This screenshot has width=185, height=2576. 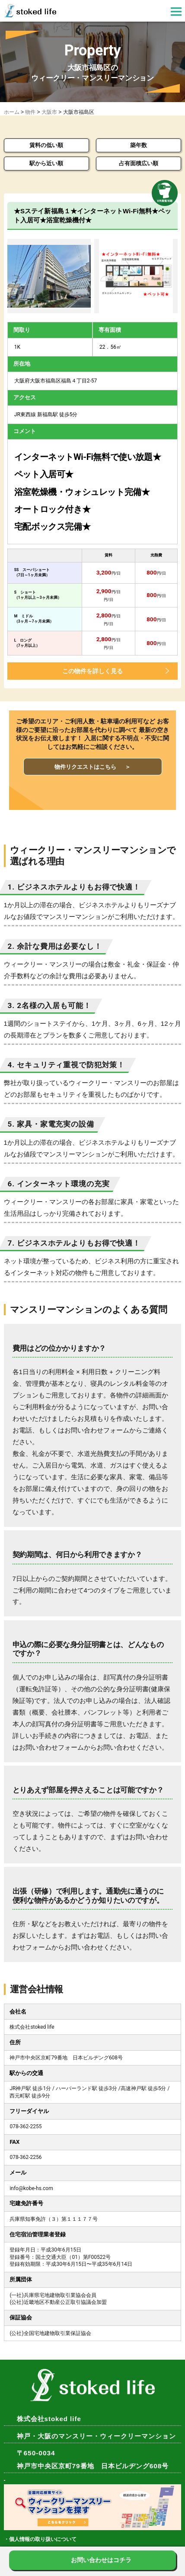 What do you see at coordinates (92, 767) in the screenshot?
I see `物件リクエストはこちら` at bounding box center [92, 767].